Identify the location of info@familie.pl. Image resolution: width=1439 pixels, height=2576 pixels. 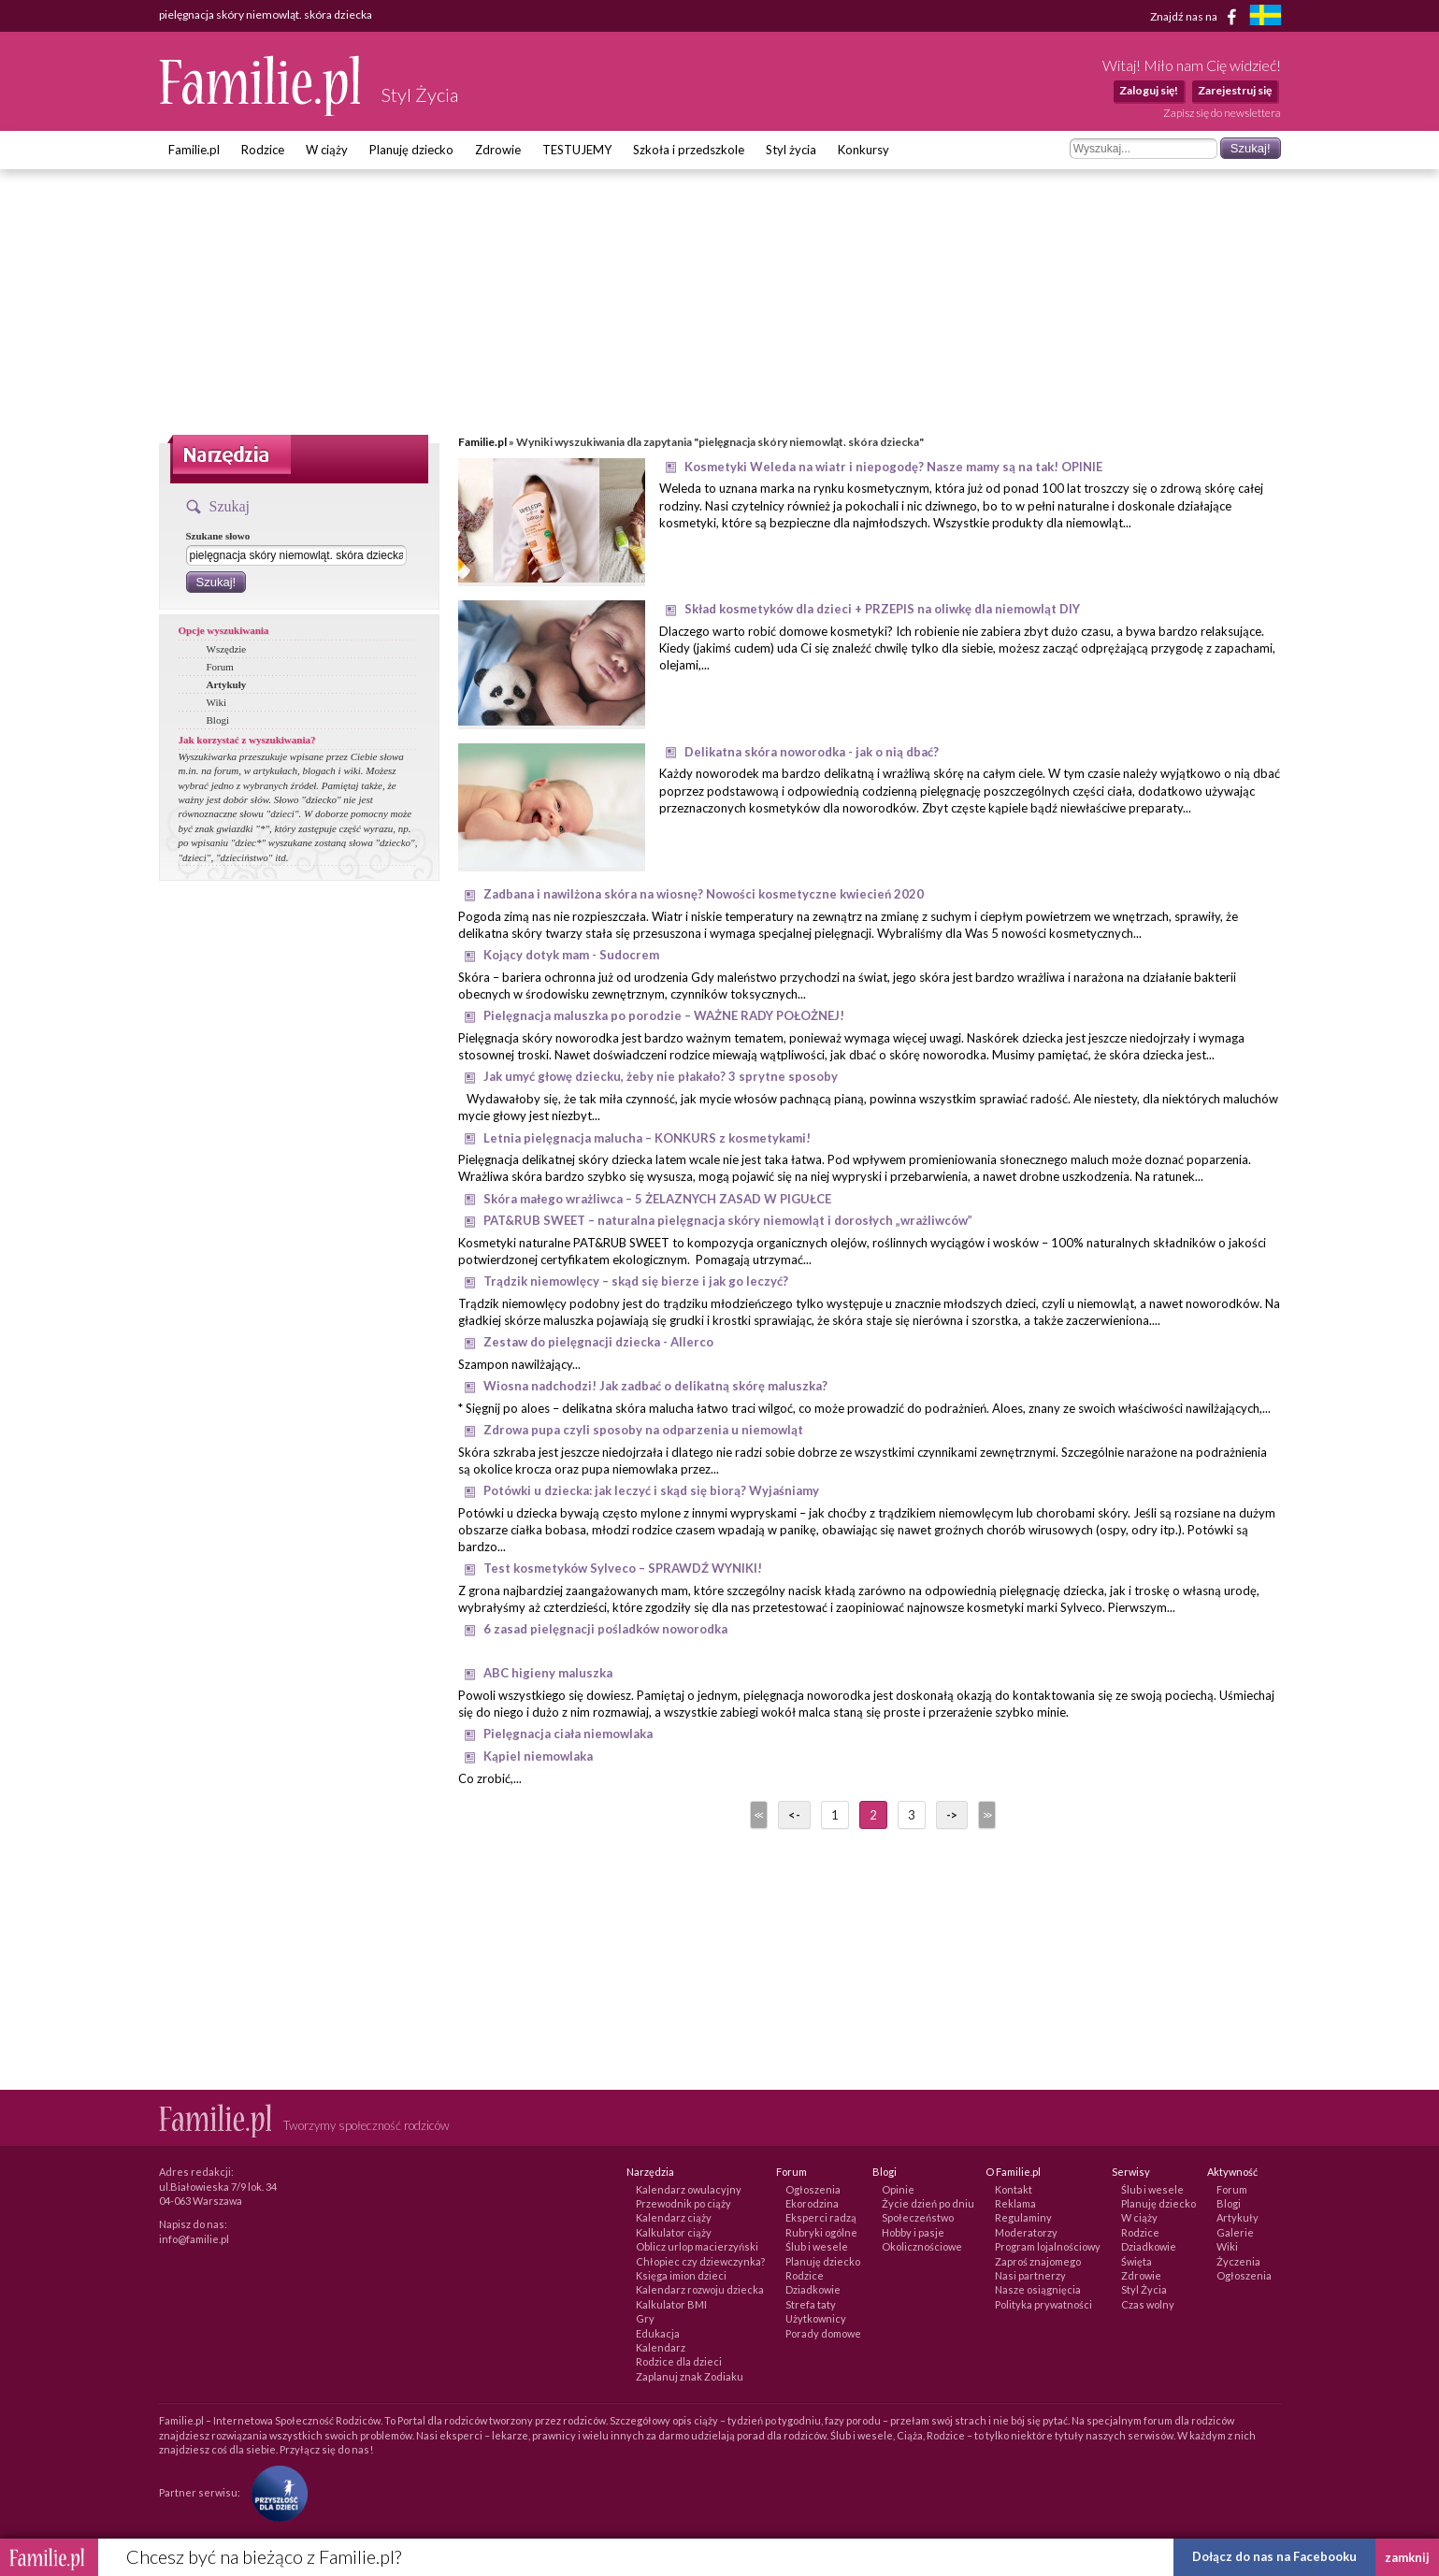
(194, 2239).